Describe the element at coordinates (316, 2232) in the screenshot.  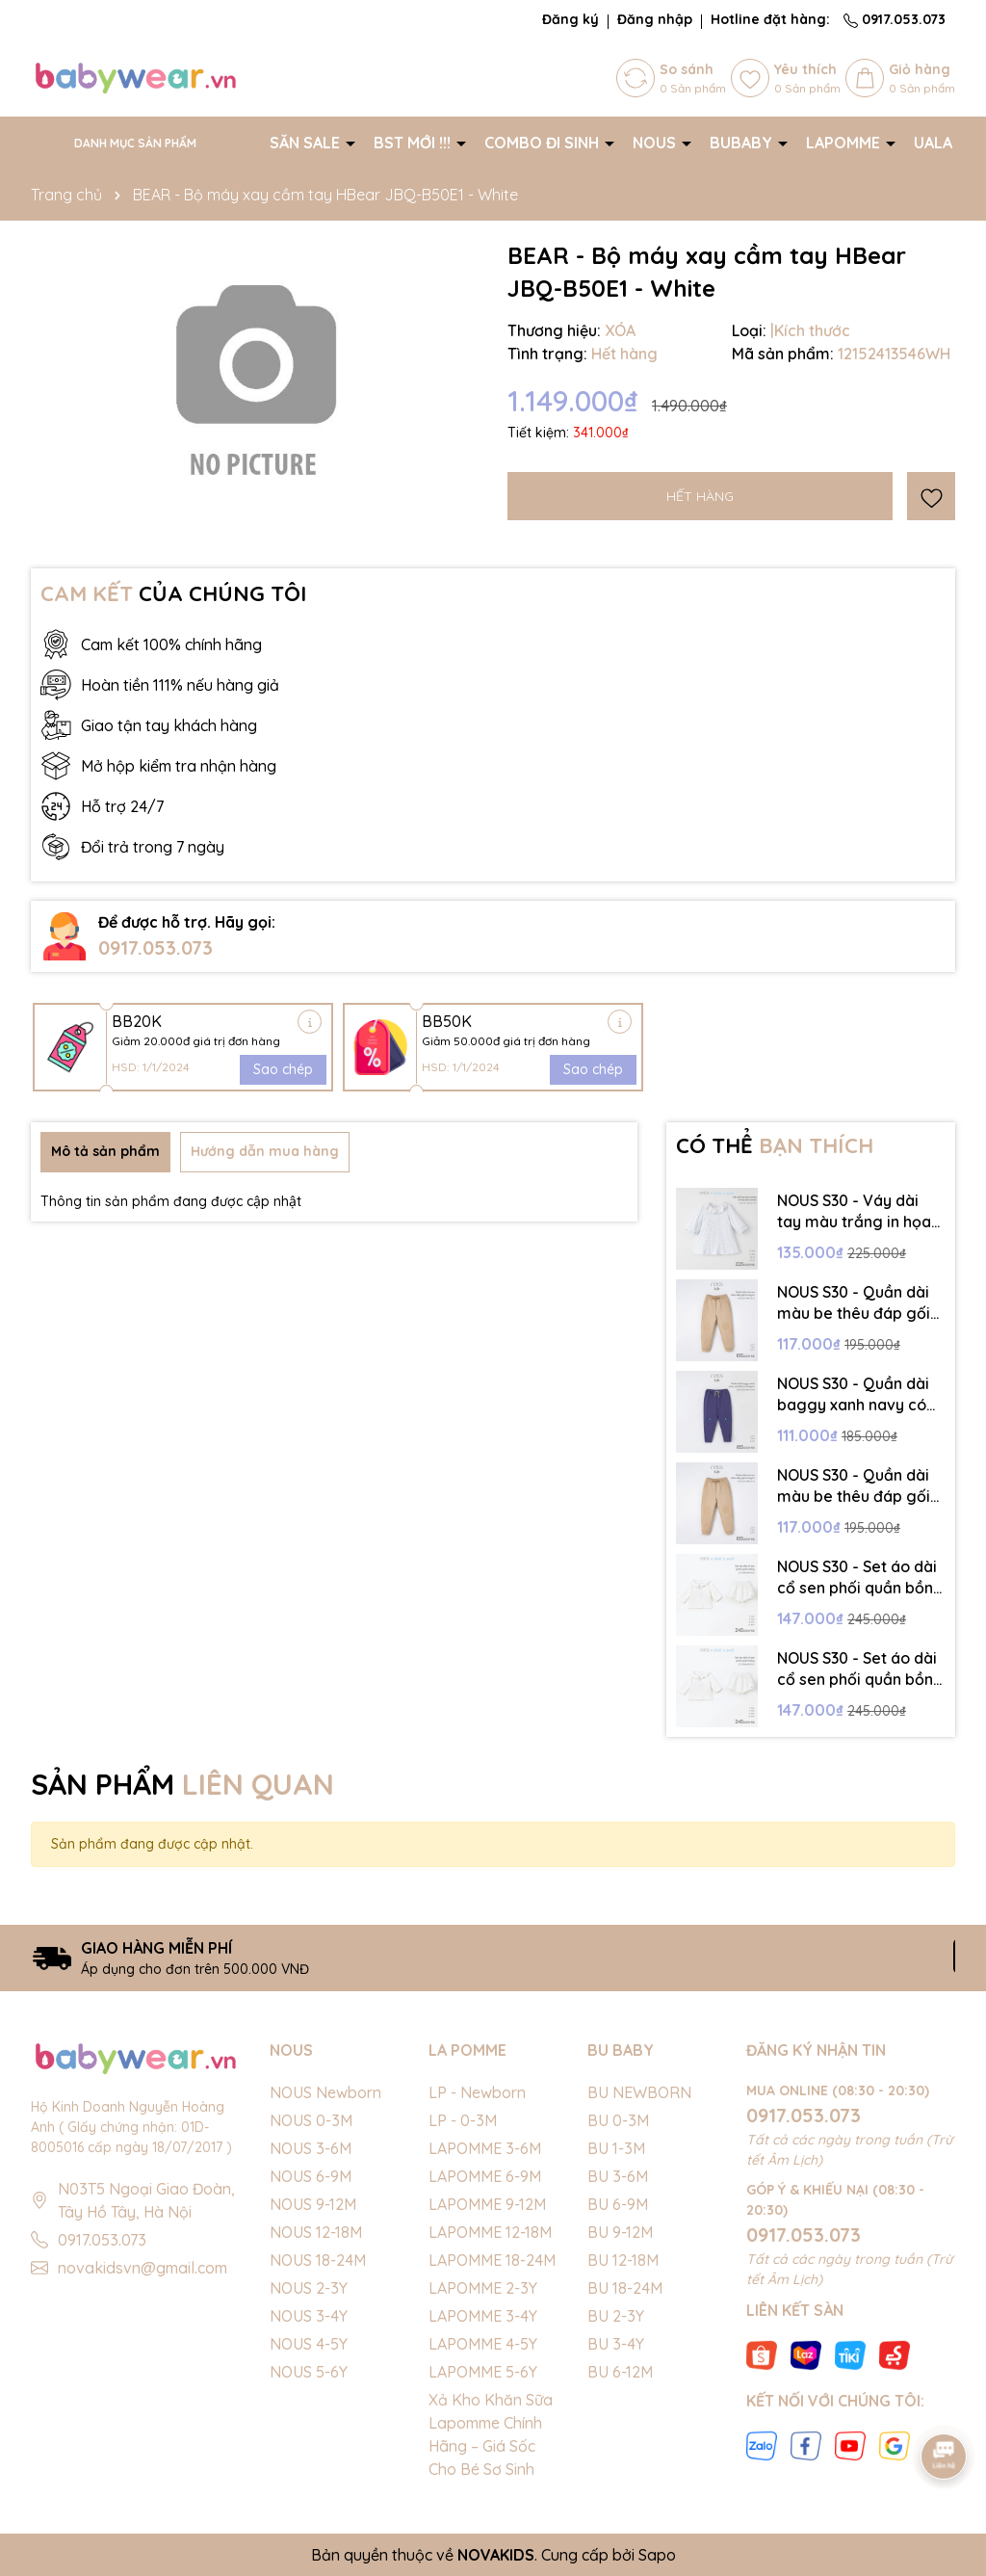
I see `NOUS 12-18M` at that location.